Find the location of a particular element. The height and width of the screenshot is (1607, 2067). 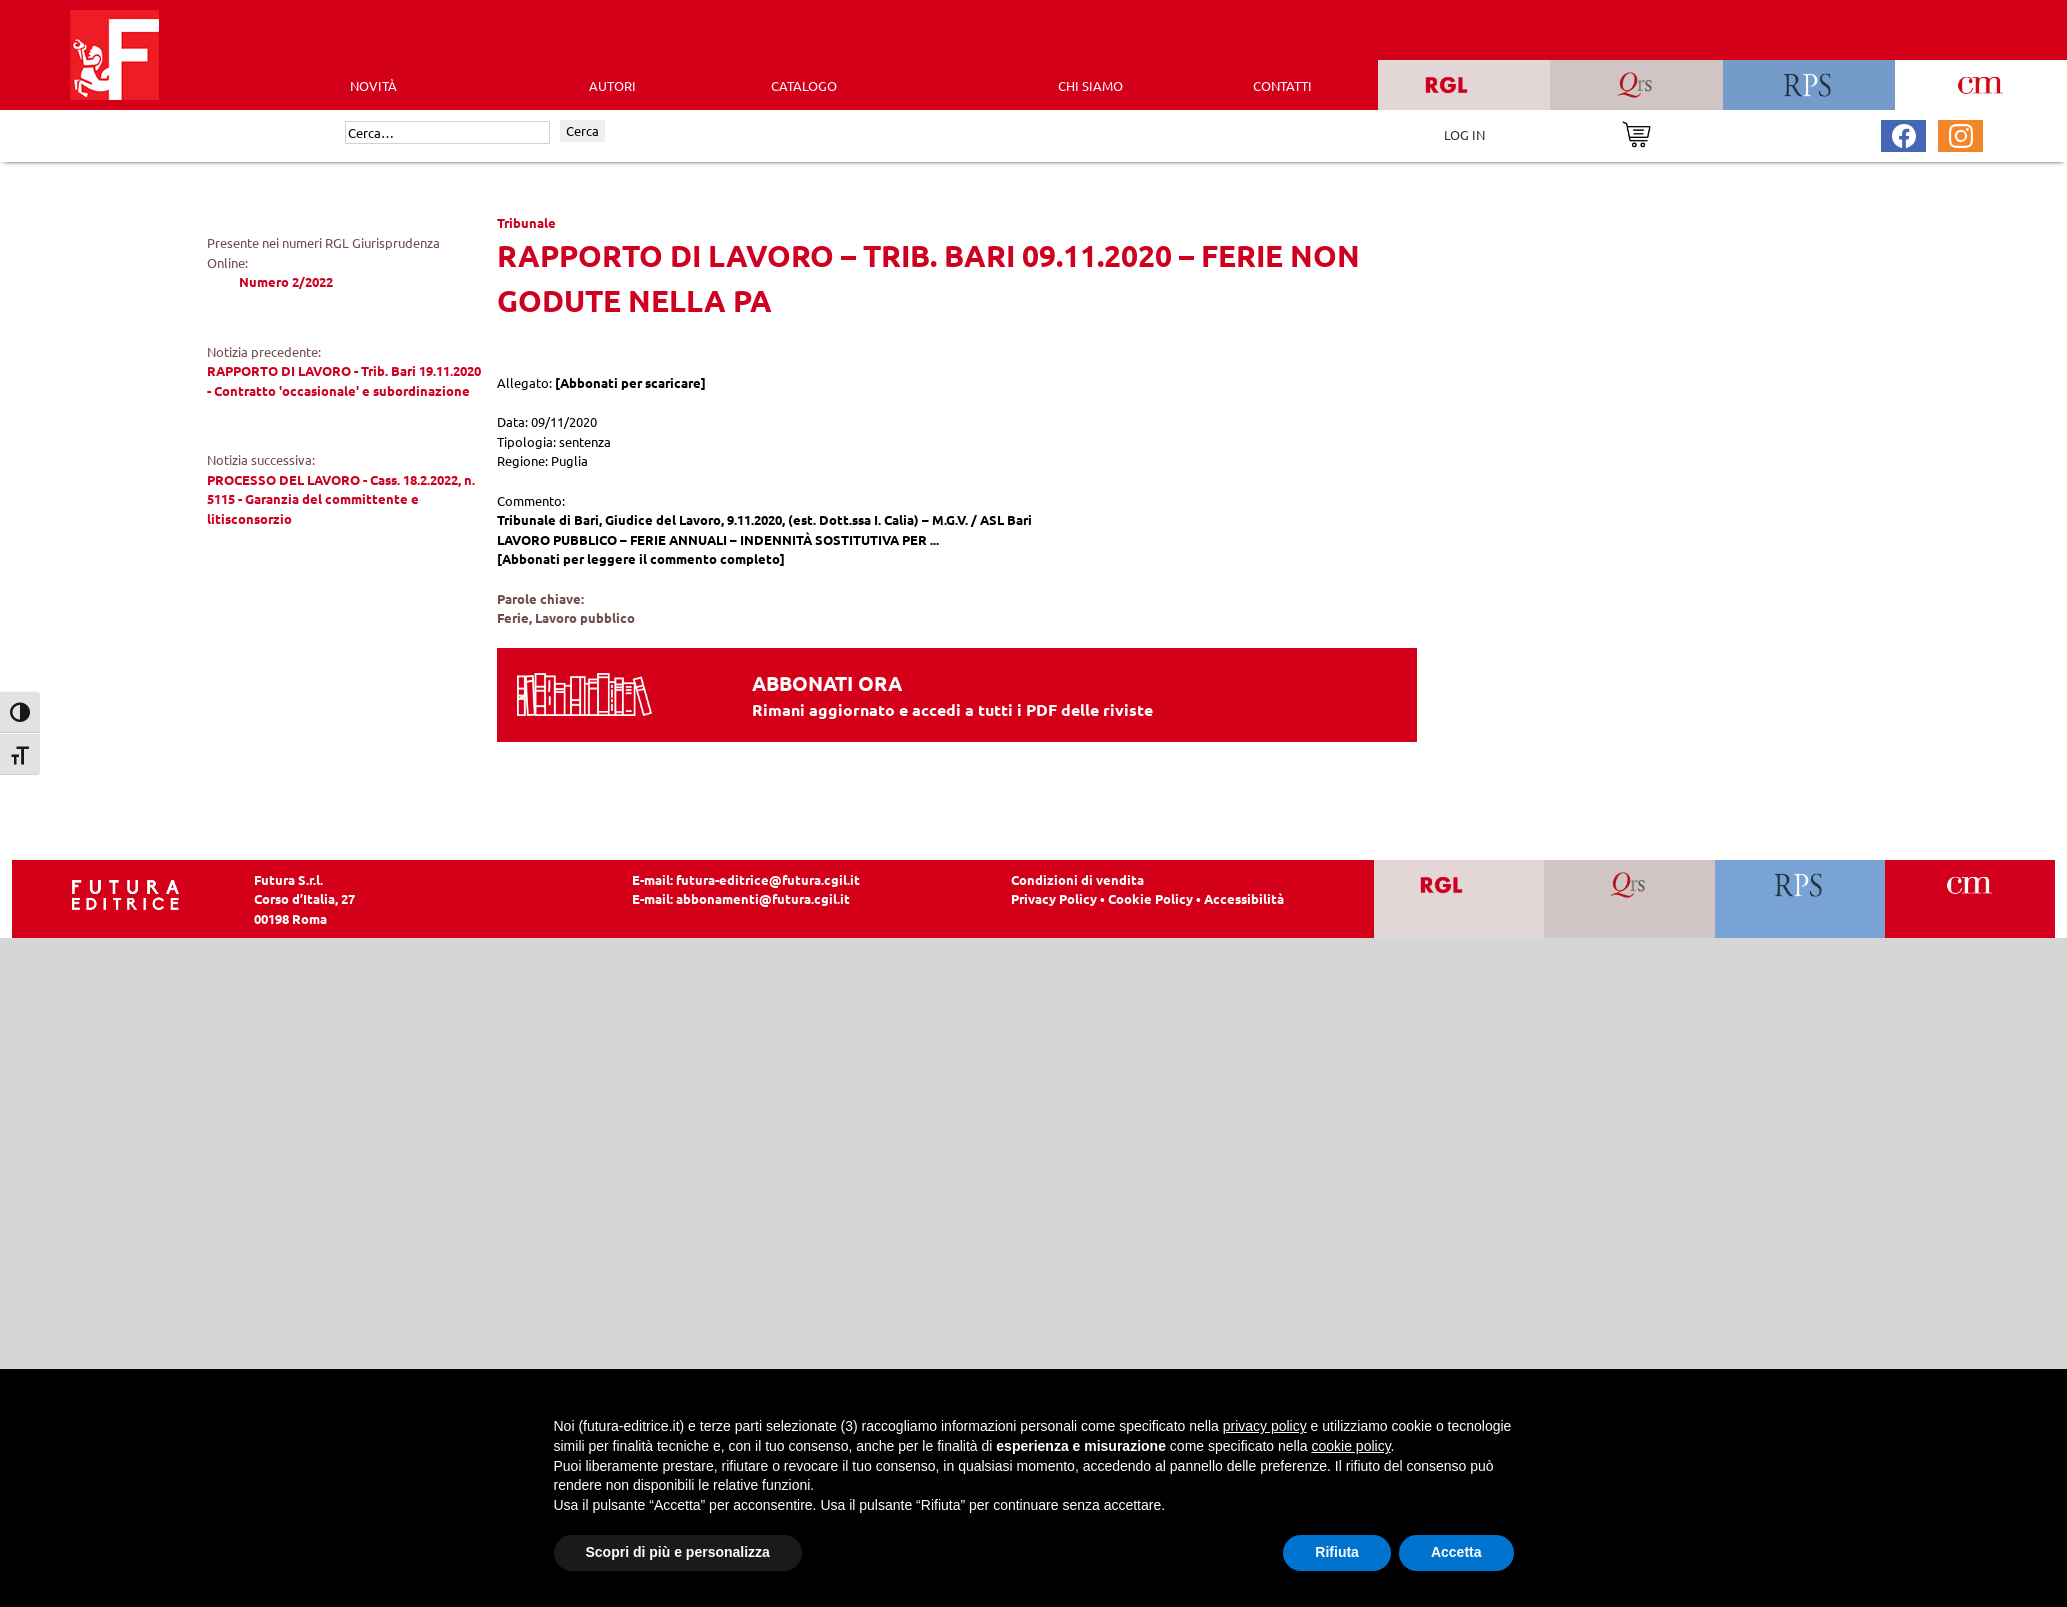

[Homepage Ediesse] is located at coordinates (126, 892).